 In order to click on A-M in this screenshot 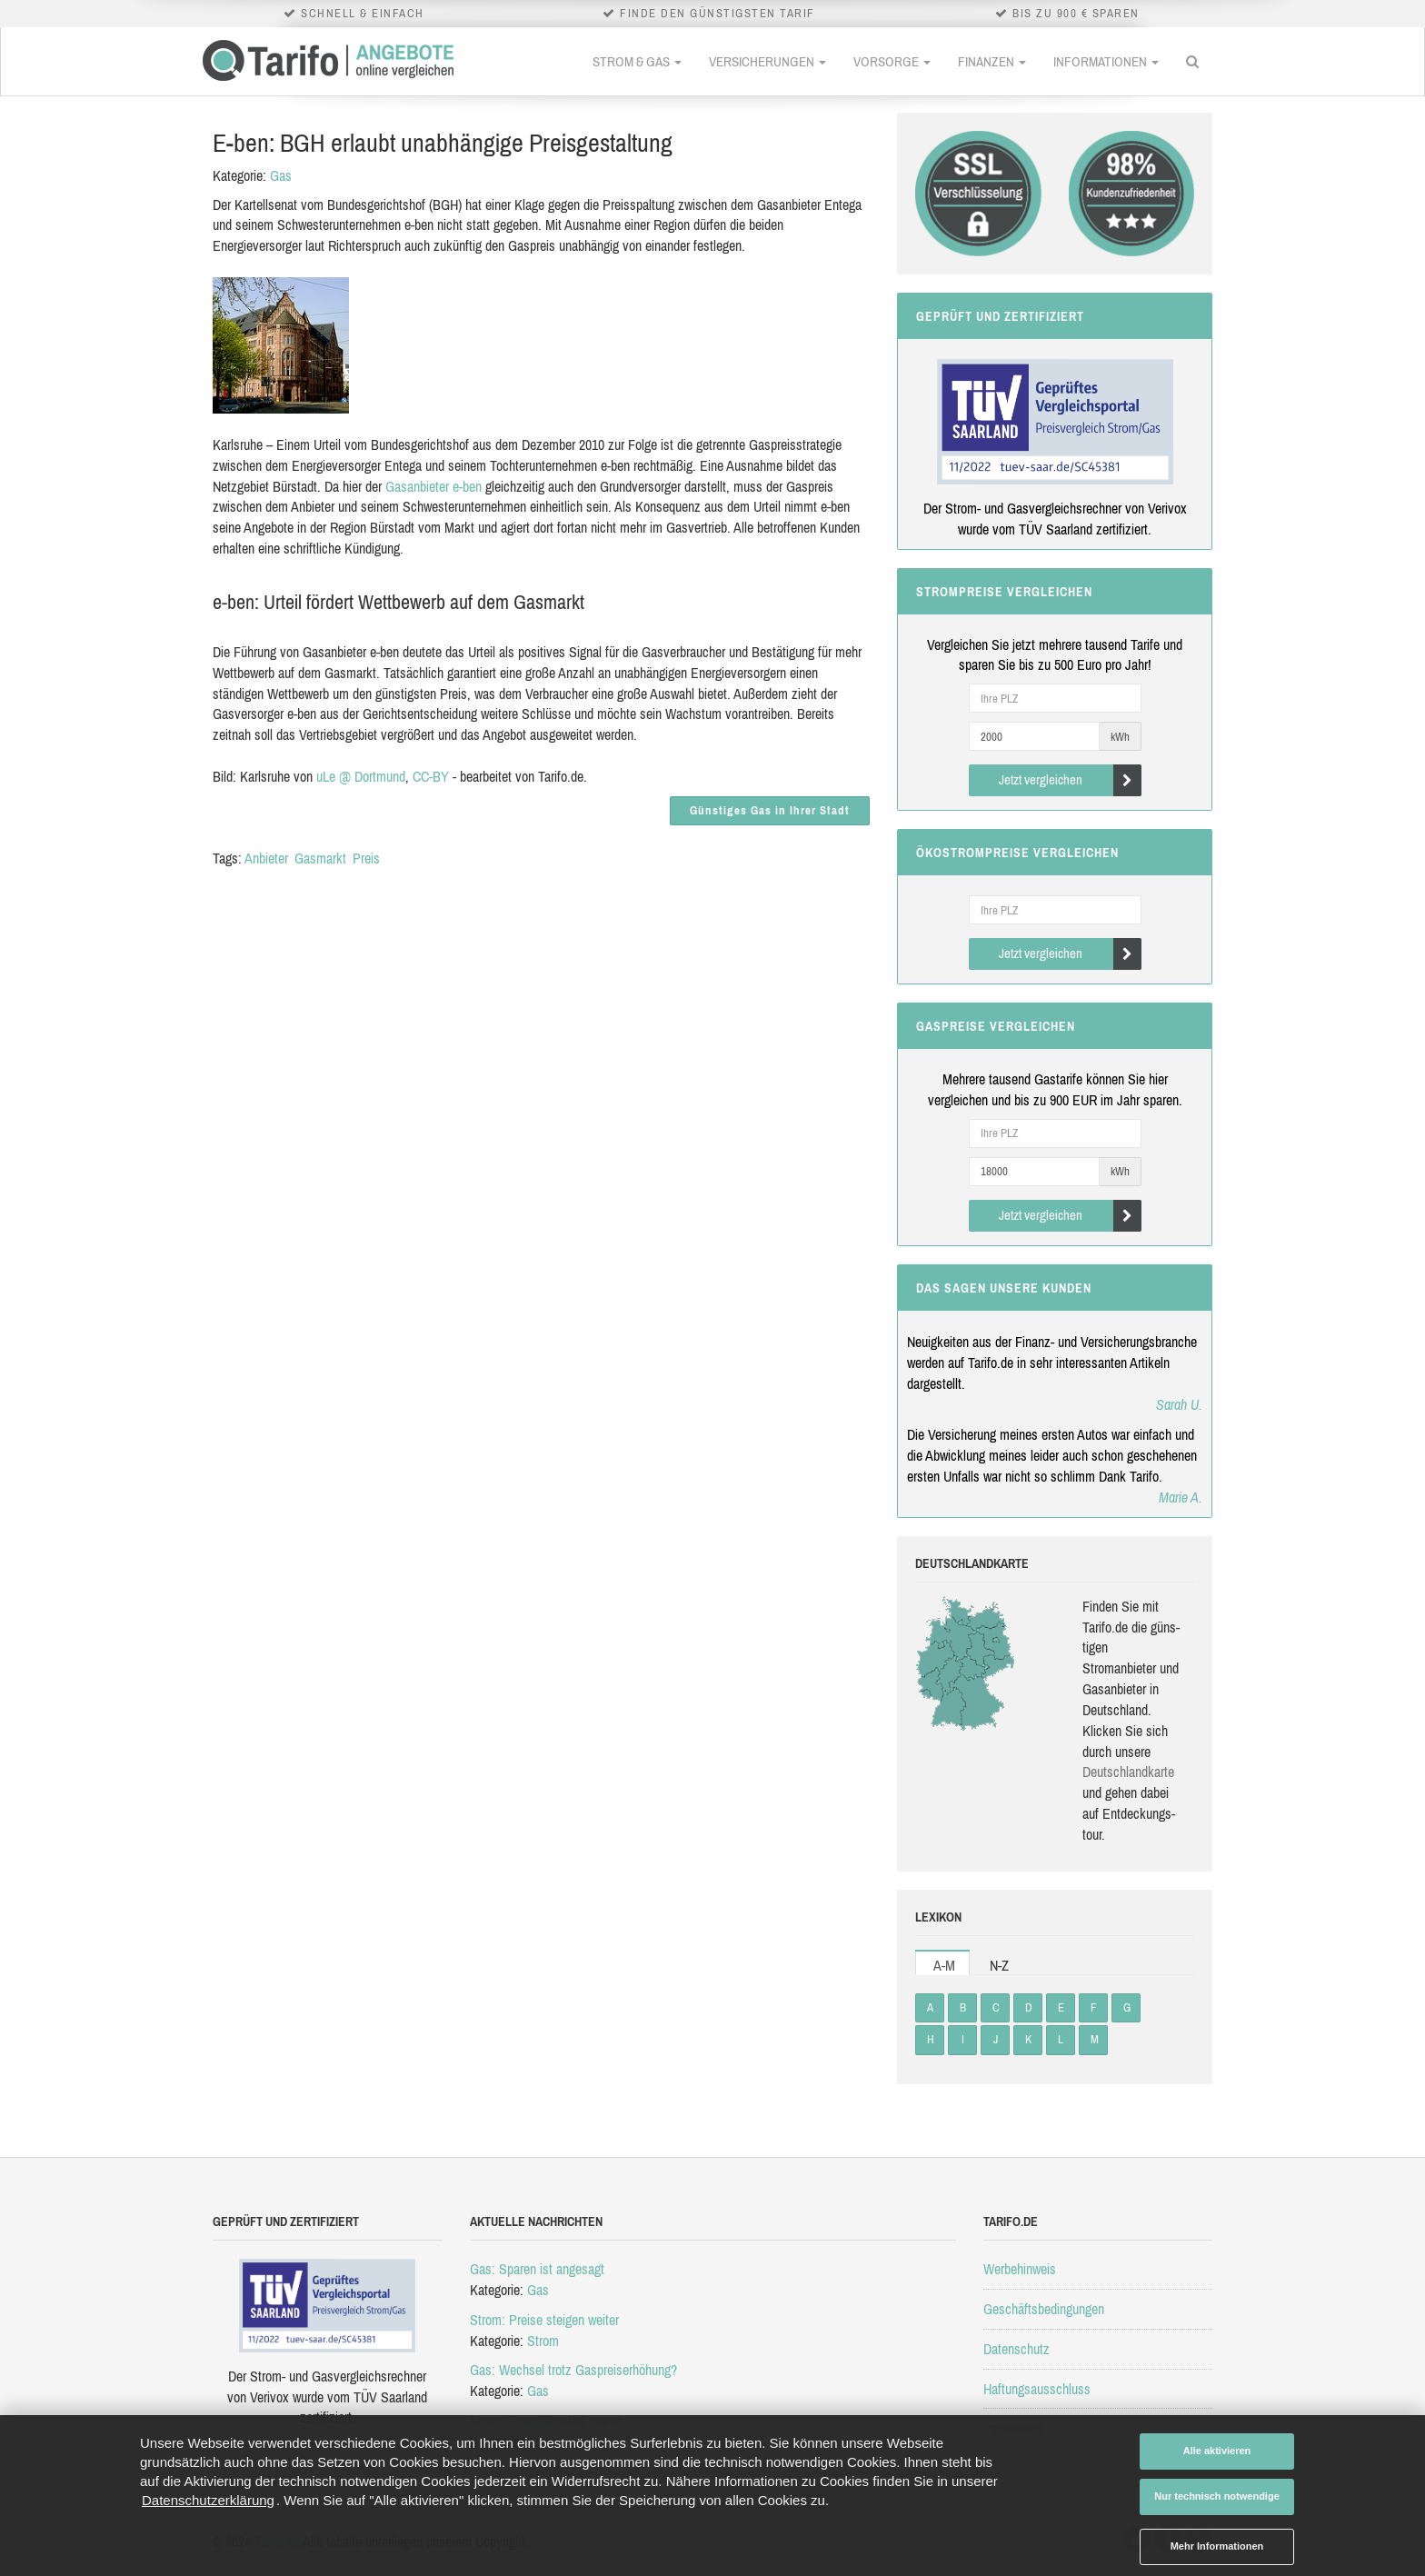, I will do `click(944, 1965)`.